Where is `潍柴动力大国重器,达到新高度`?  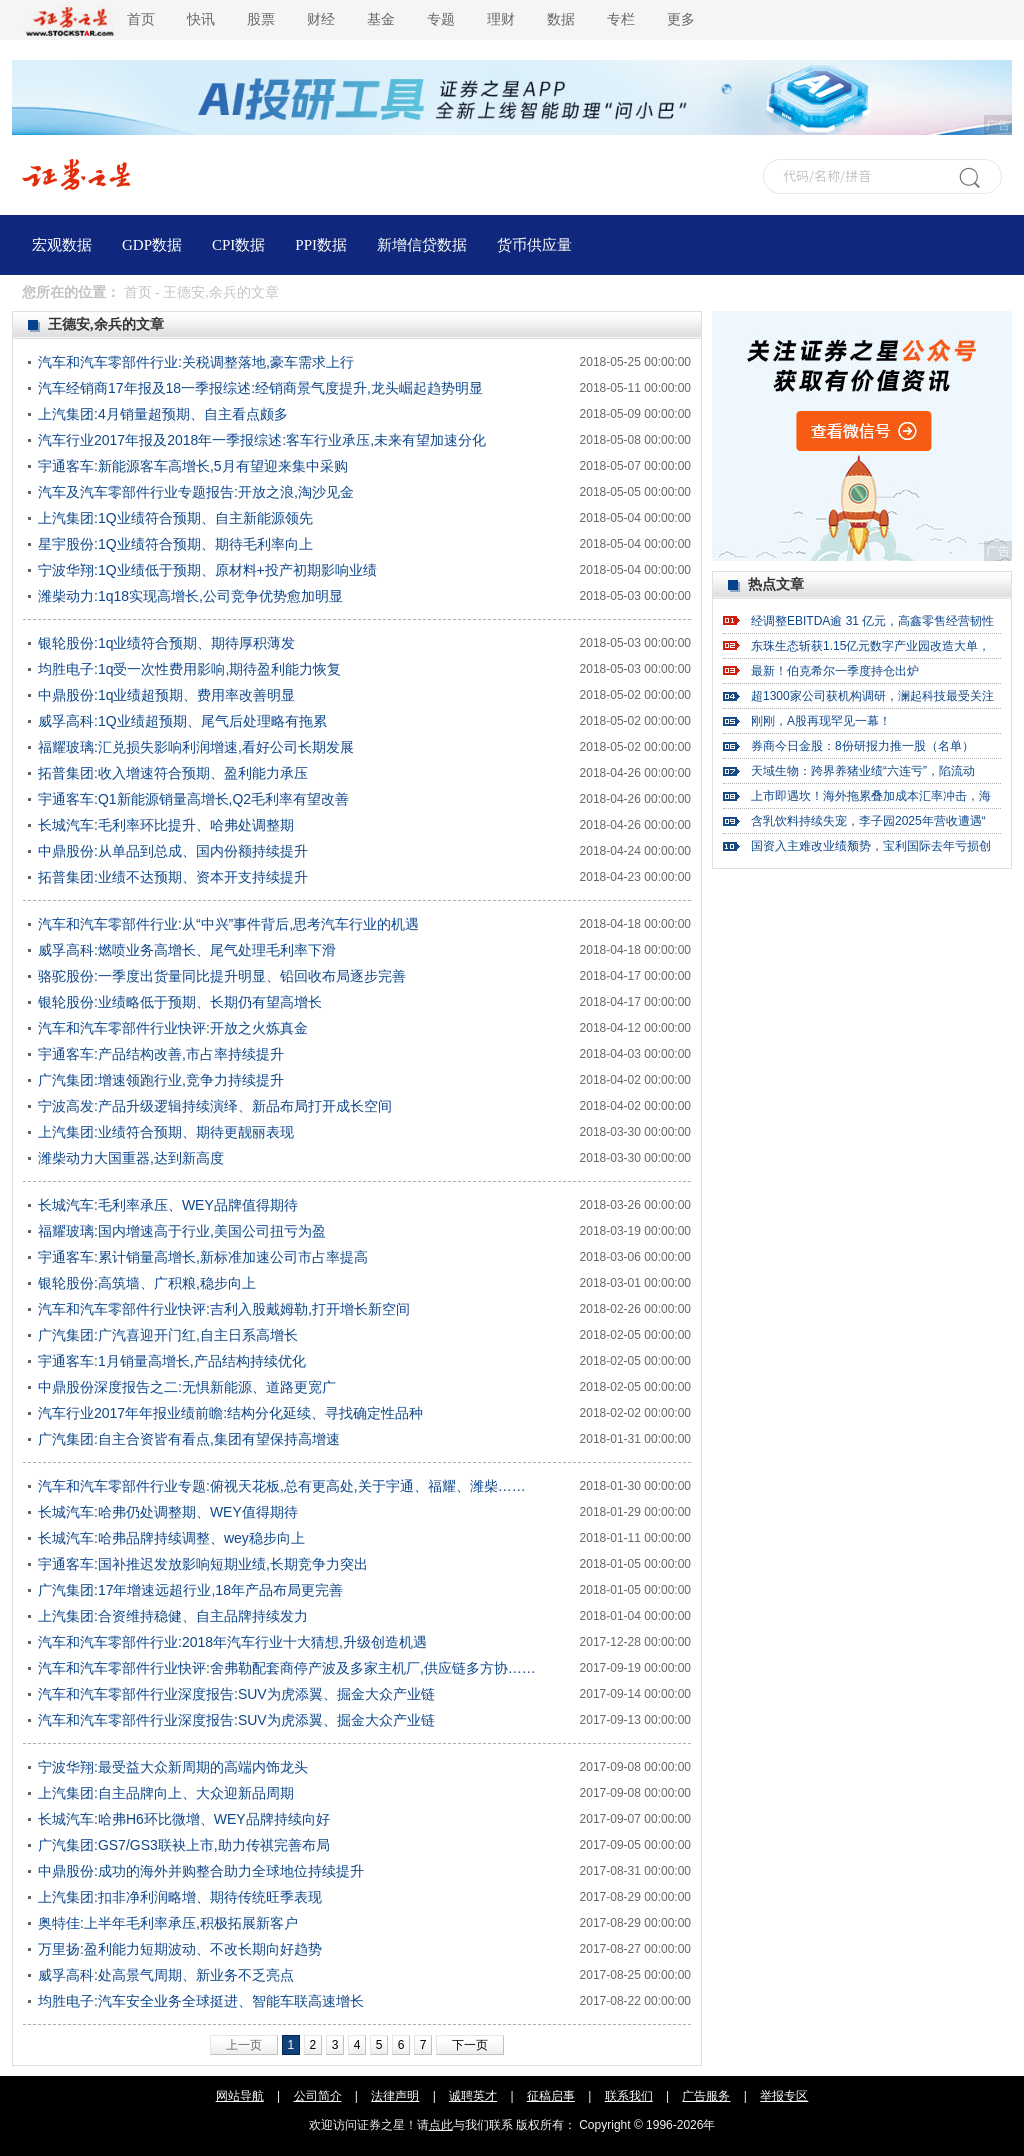
潍柴动力大国重器,达到新高度 is located at coordinates (131, 1158).